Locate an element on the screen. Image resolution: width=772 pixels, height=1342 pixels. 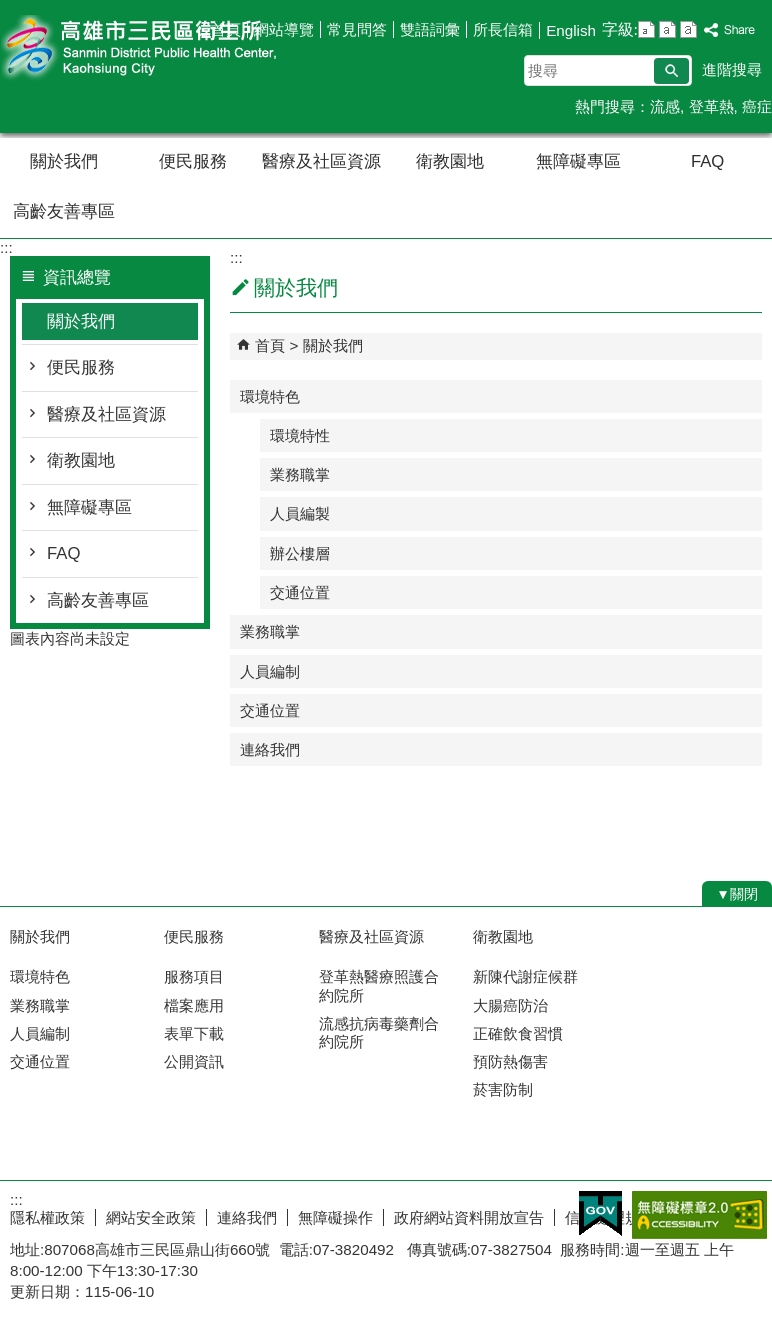
字級等級：大 [button] is located at coordinates (688, 29).